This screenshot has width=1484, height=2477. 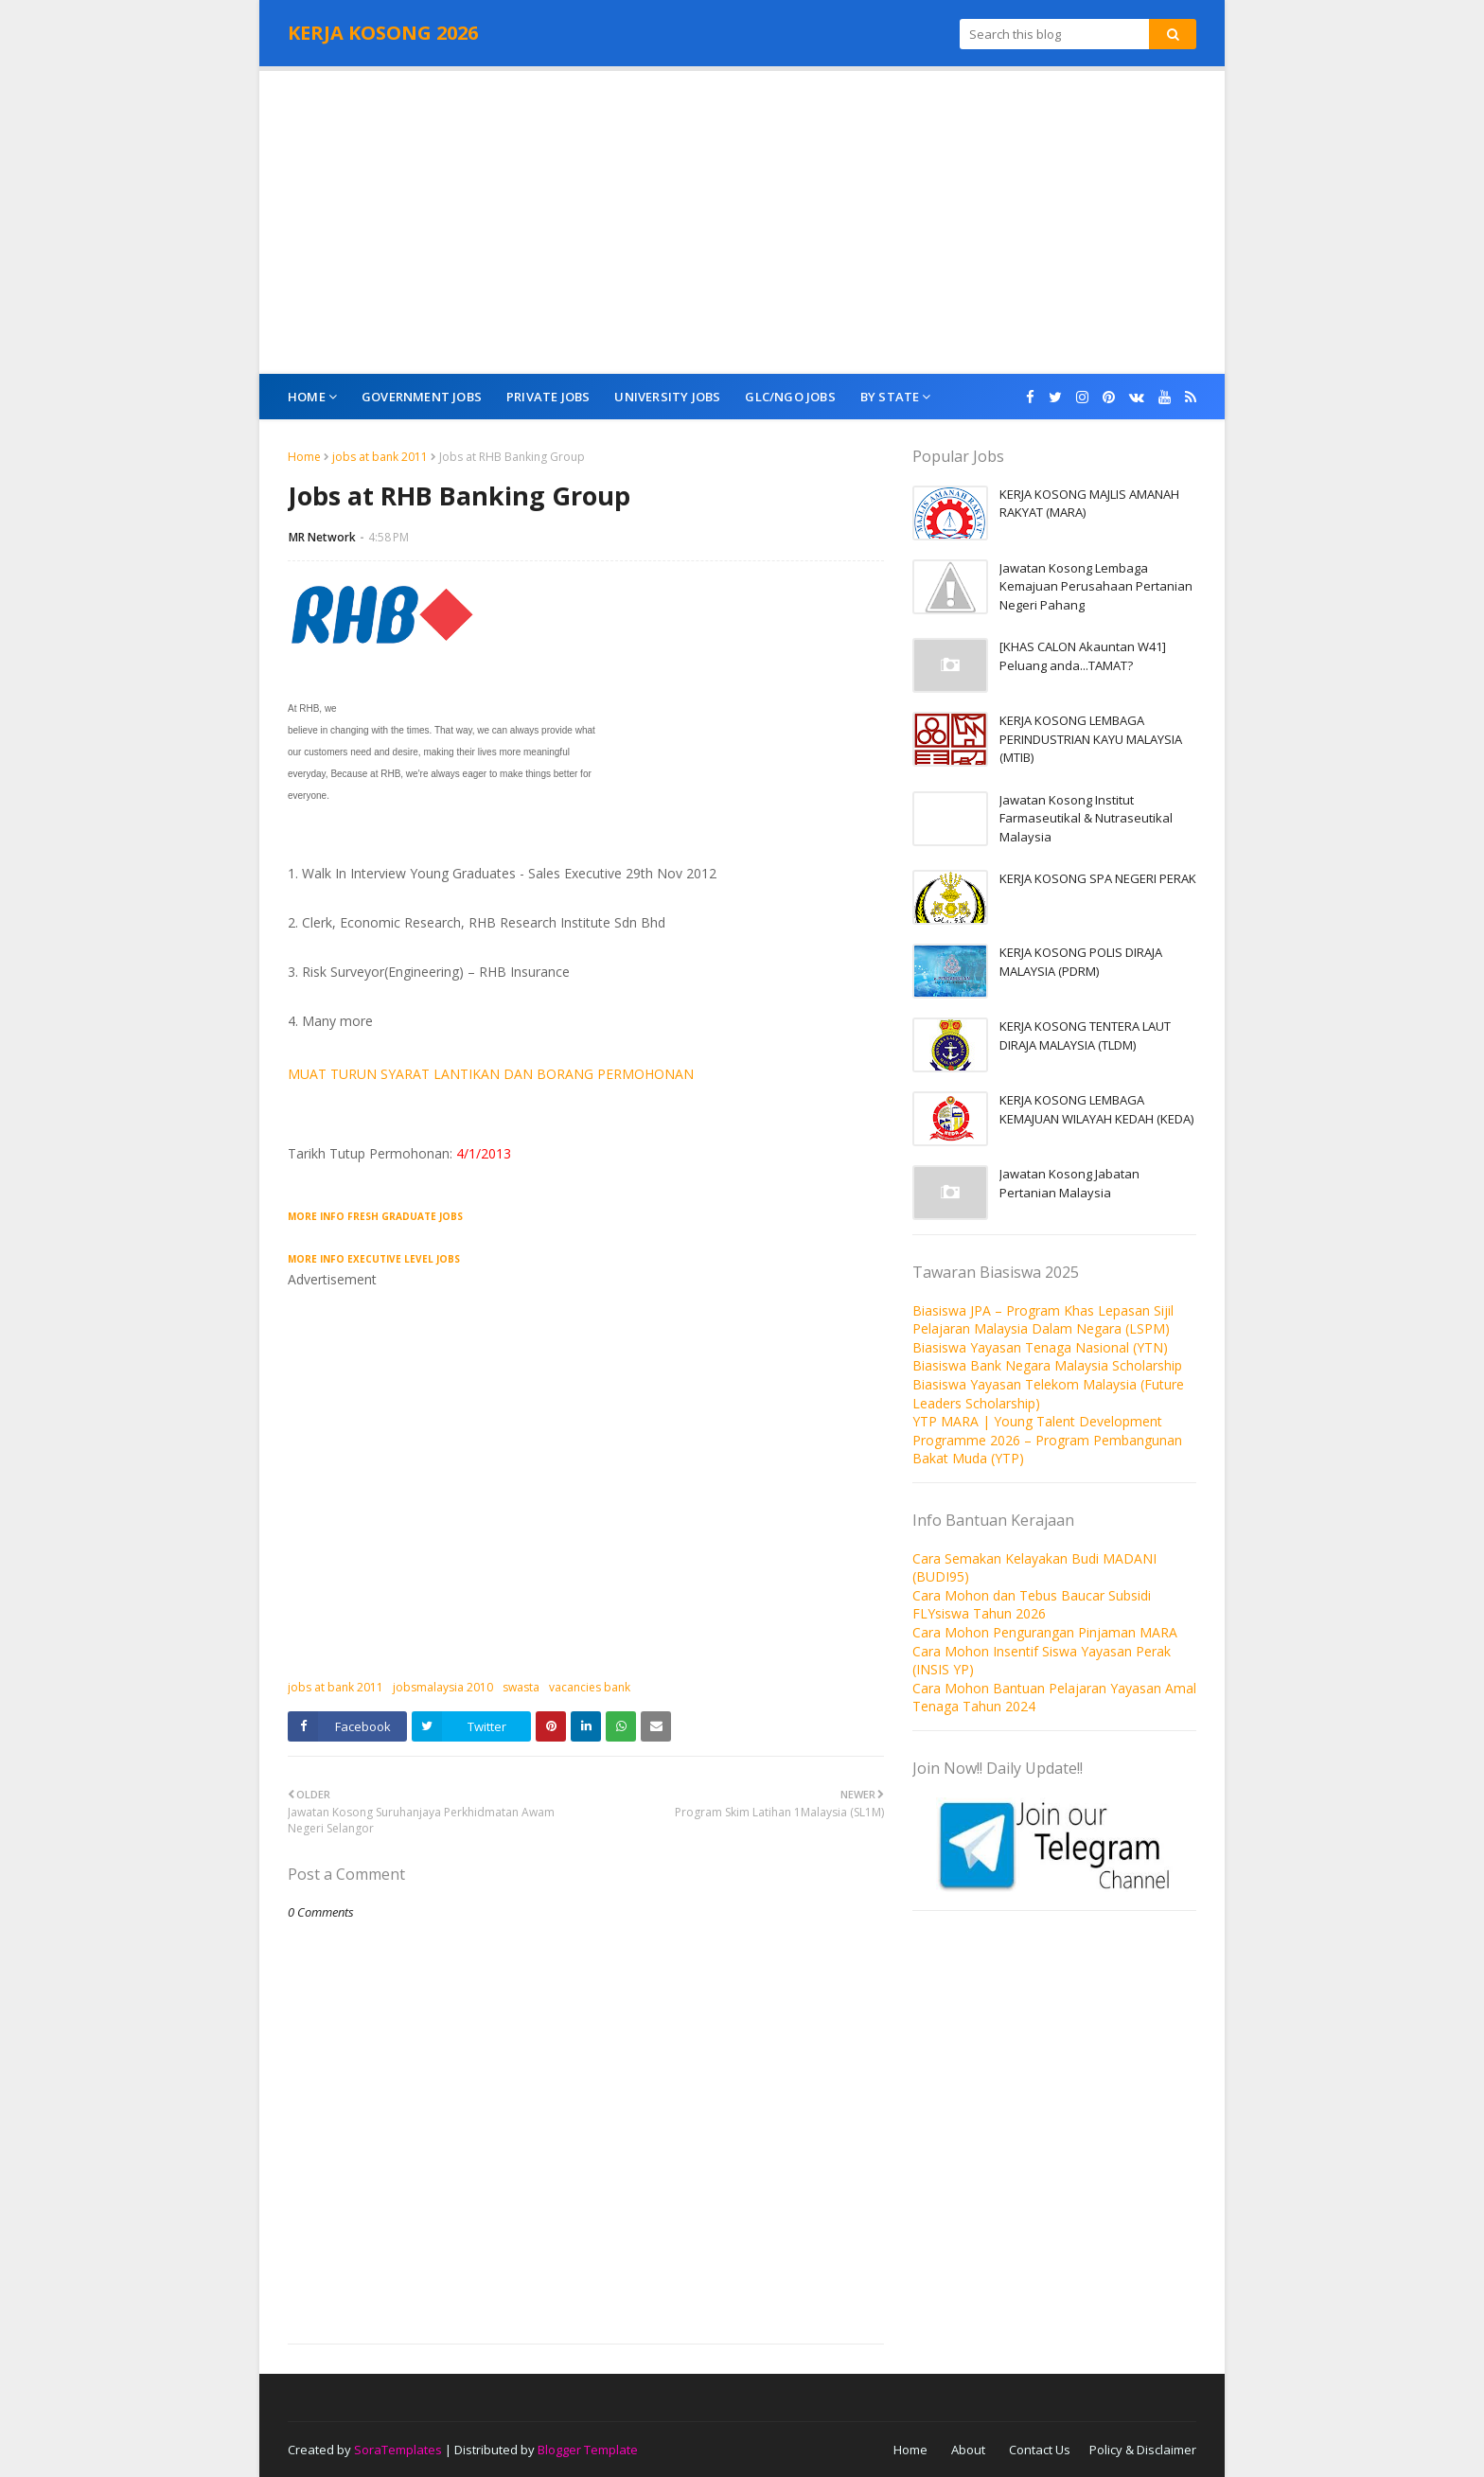 What do you see at coordinates (383, 32) in the screenshot?
I see `KERJA KOSONG 2026` at bounding box center [383, 32].